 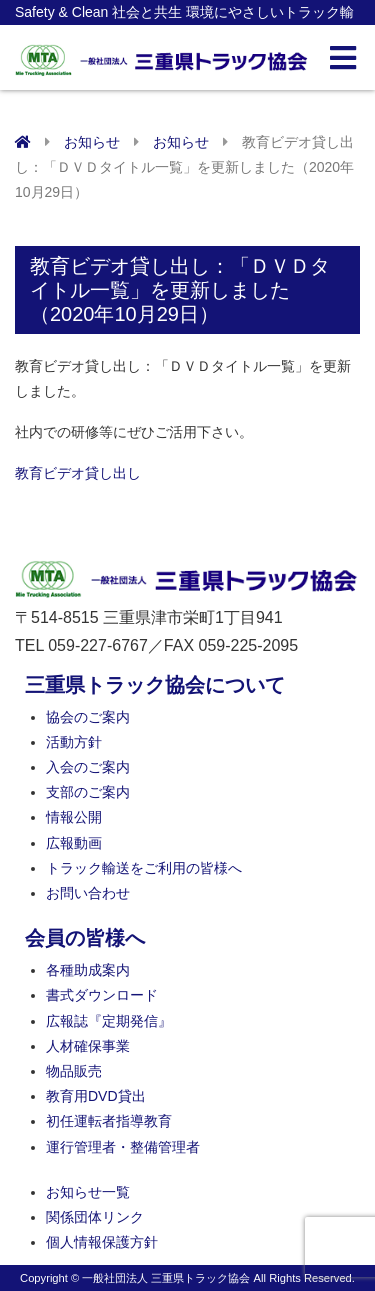 What do you see at coordinates (74, 817) in the screenshot?
I see `情報公開` at bounding box center [74, 817].